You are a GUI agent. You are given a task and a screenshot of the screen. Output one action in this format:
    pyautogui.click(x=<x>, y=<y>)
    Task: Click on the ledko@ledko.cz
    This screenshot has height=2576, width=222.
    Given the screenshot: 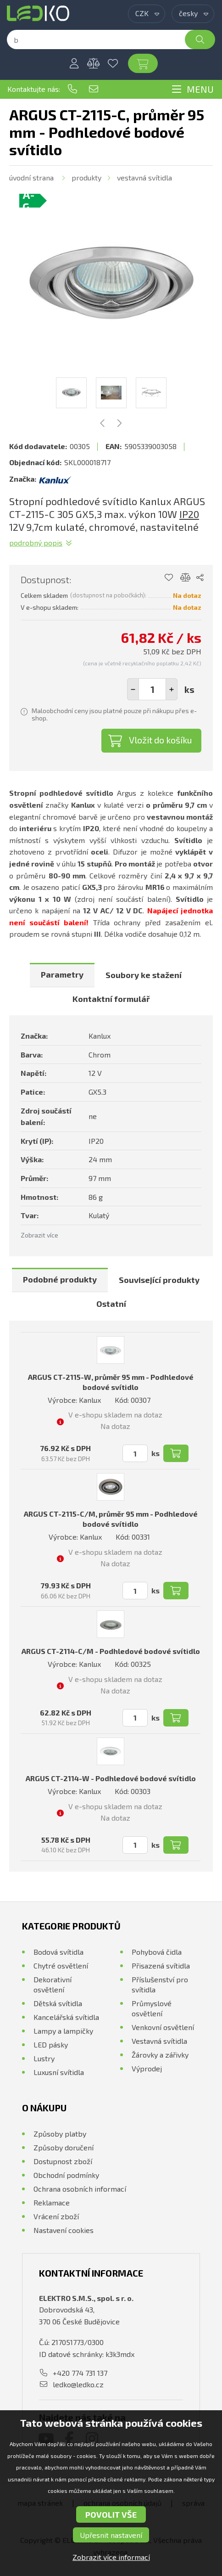 What is the action you would take?
    pyautogui.click(x=93, y=89)
    